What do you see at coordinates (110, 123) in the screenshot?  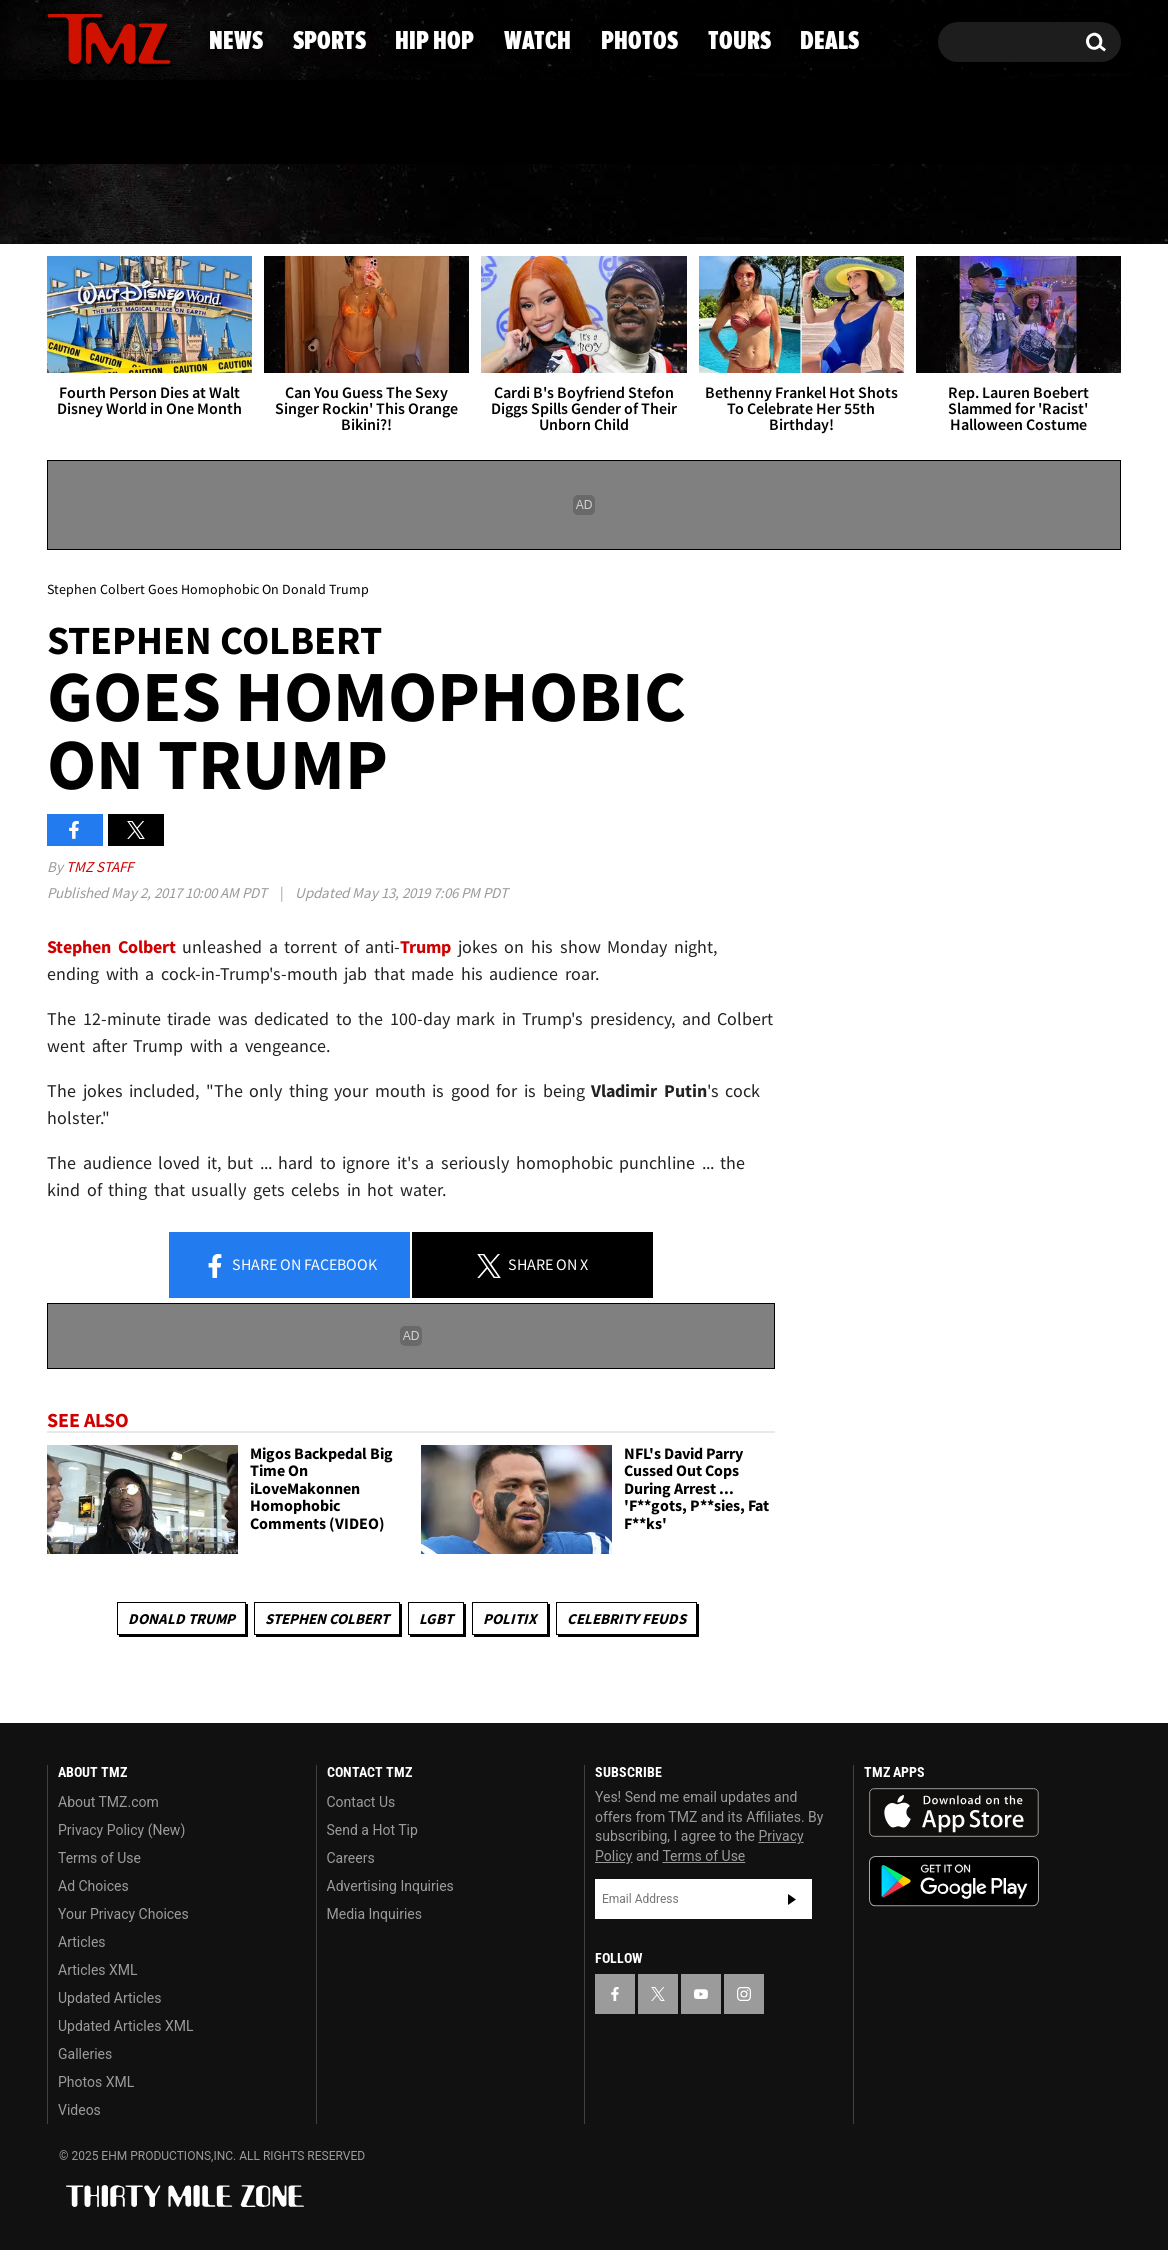 I see `Got [Got a Tip?]` at bounding box center [110, 123].